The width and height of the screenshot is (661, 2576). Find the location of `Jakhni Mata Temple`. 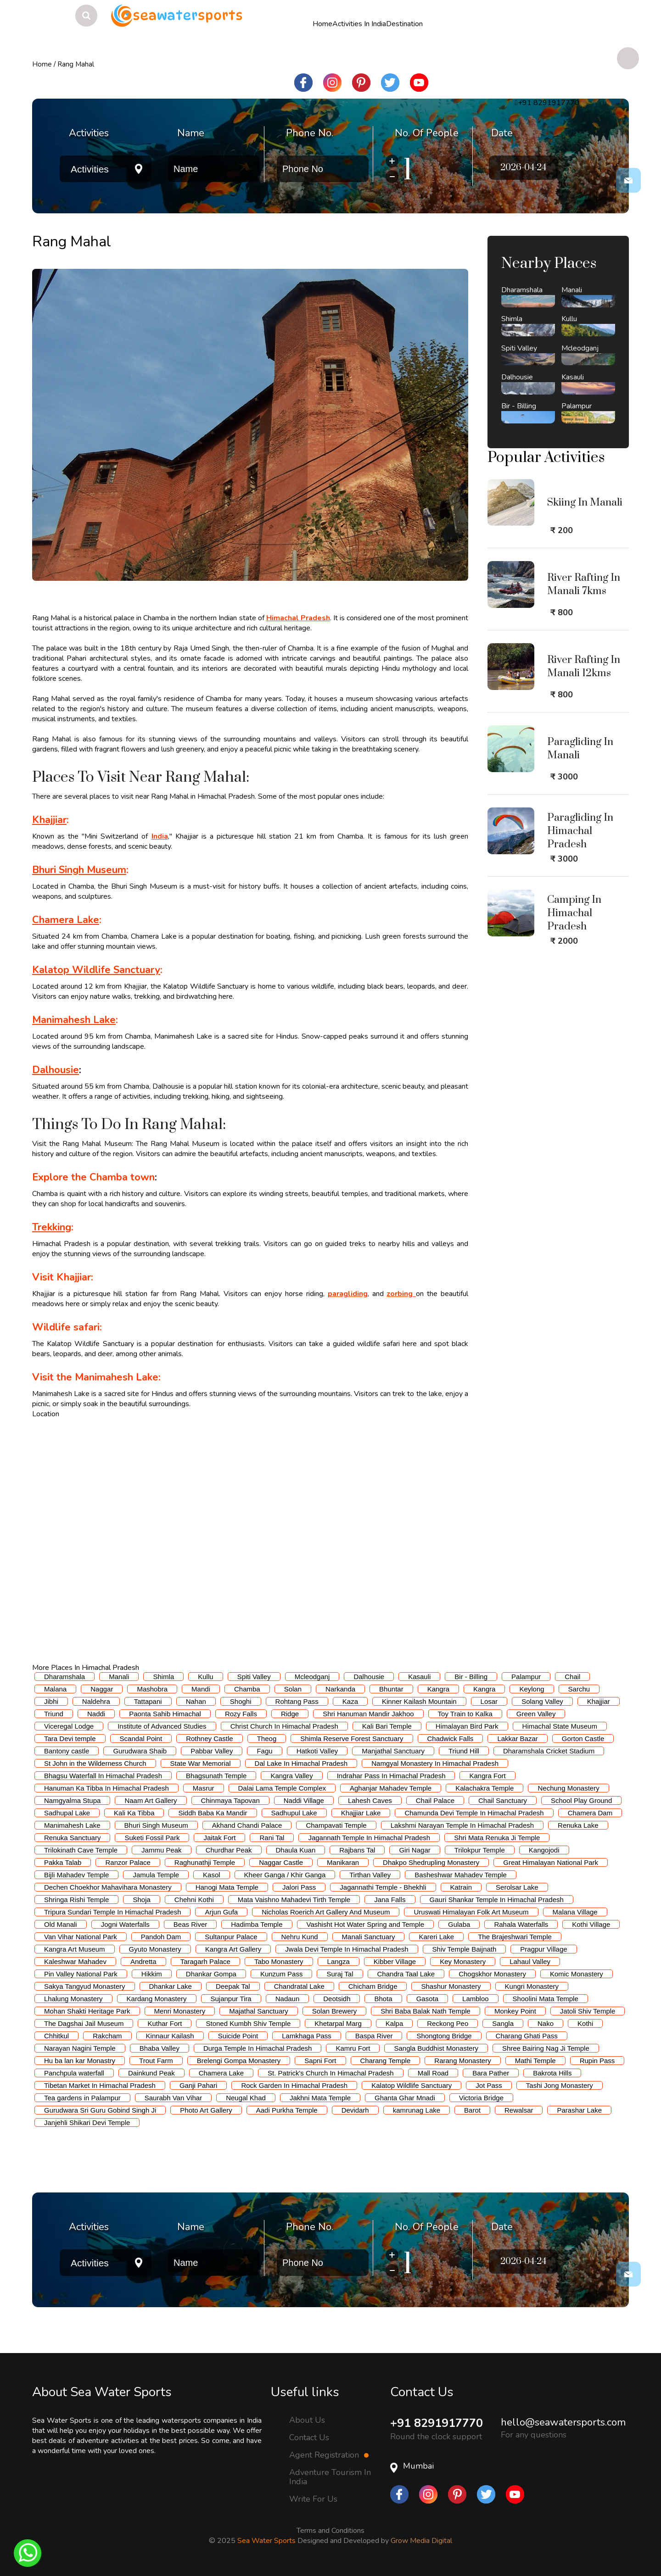

Jakhni Mata Temple is located at coordinates (320, 2098).